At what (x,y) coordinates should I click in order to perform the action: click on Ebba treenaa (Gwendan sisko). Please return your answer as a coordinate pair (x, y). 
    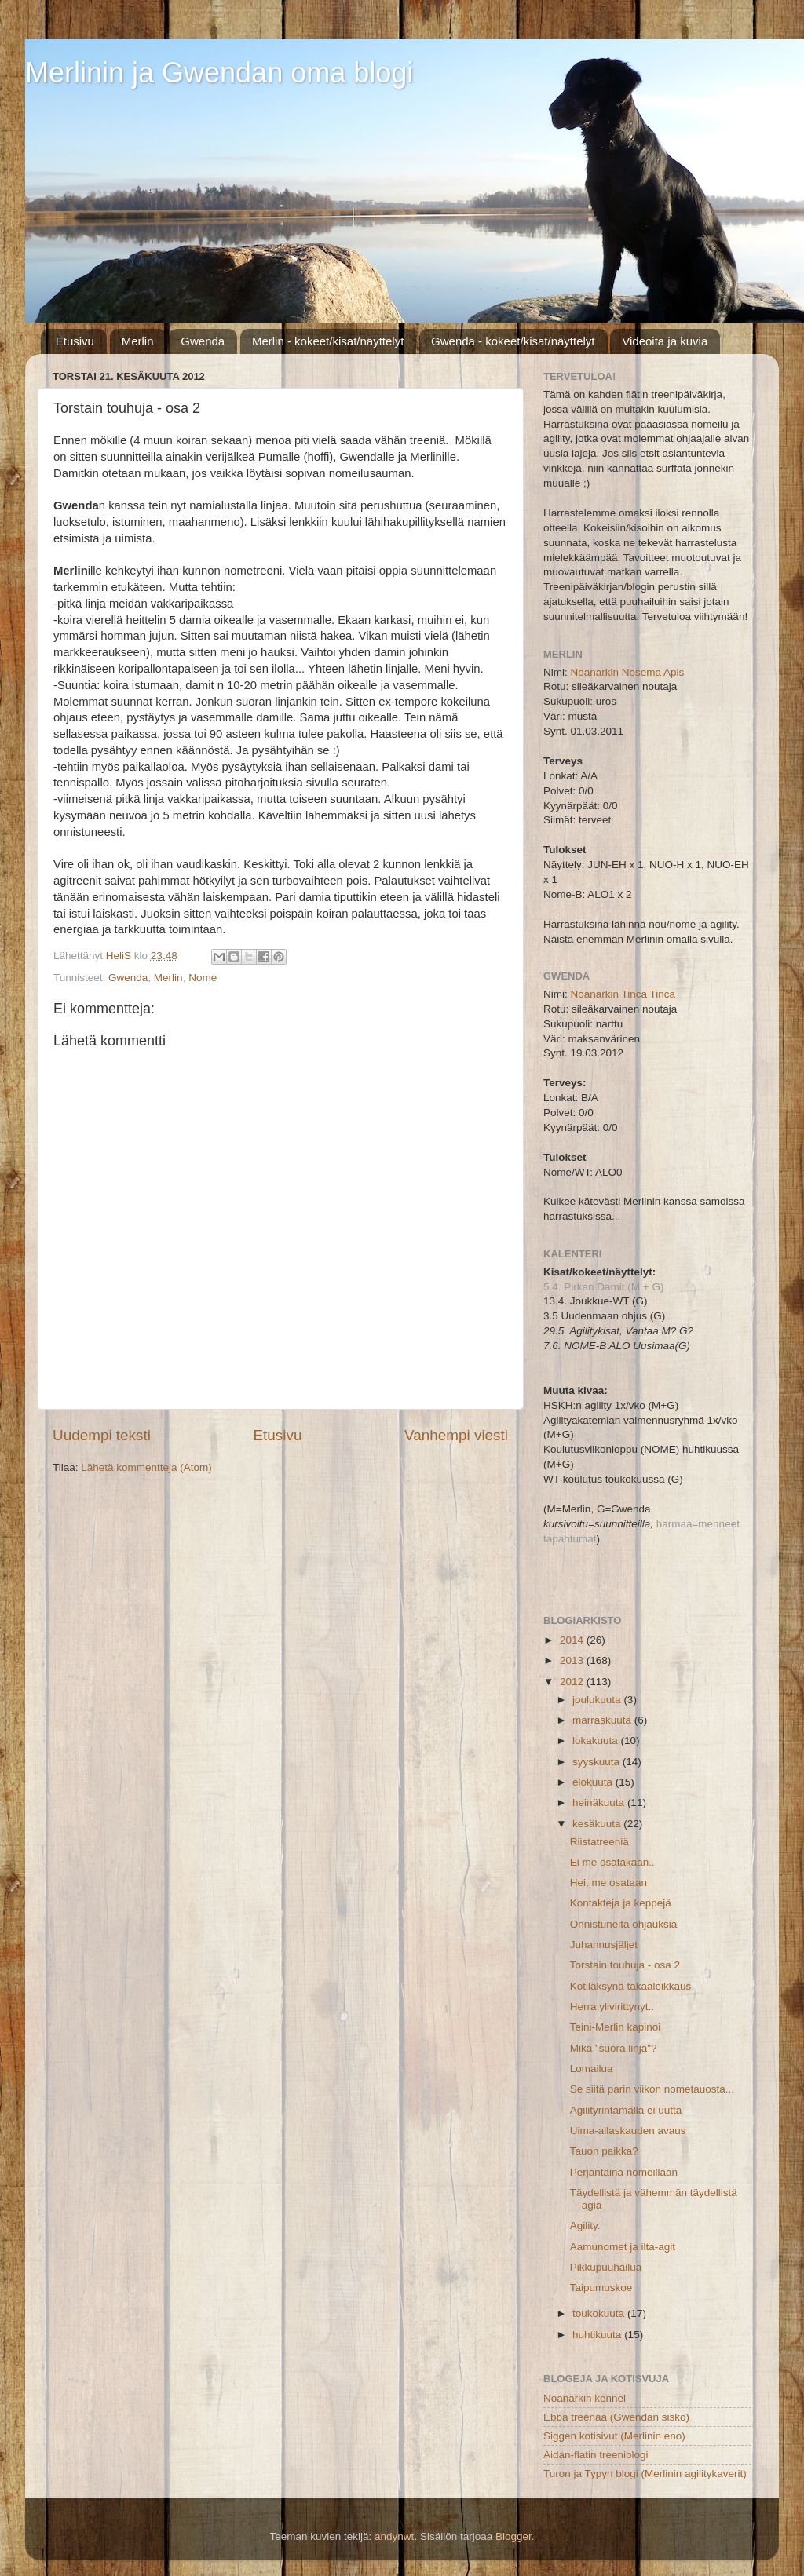
    Looking at the image, I should click on (616, 2417).